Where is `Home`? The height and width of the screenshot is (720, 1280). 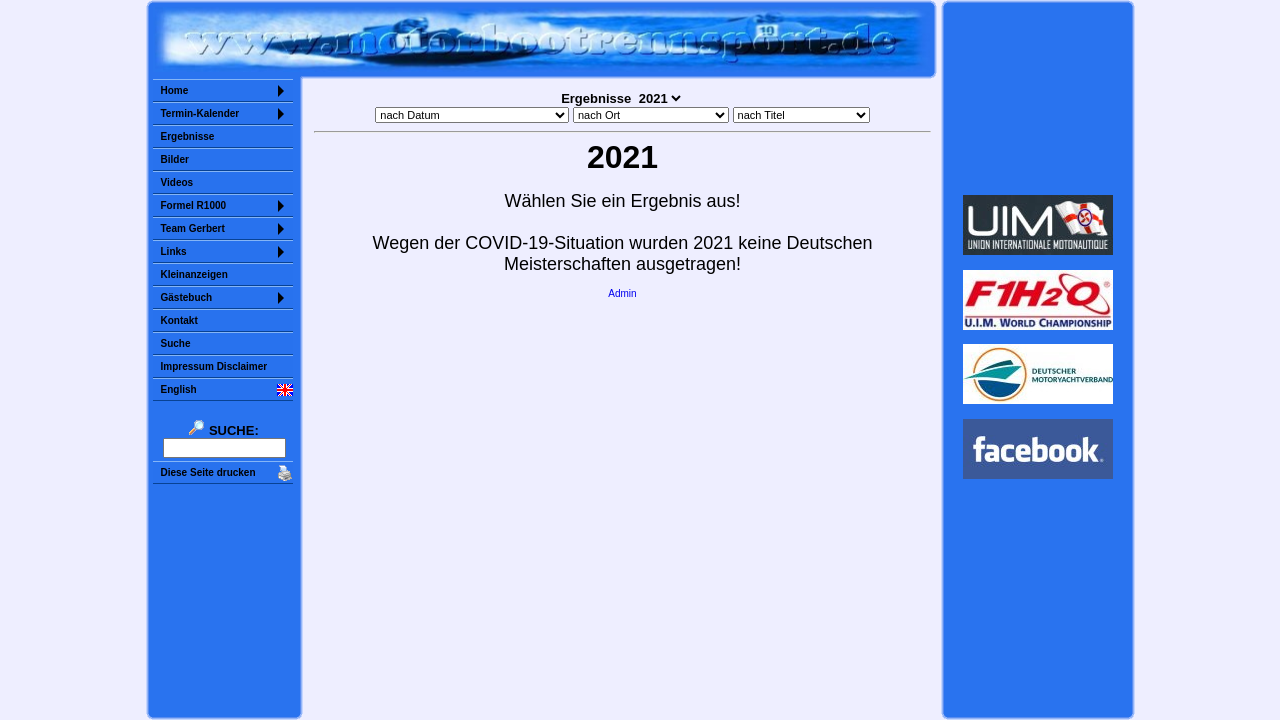 Home is located at coordinates (175, 90).